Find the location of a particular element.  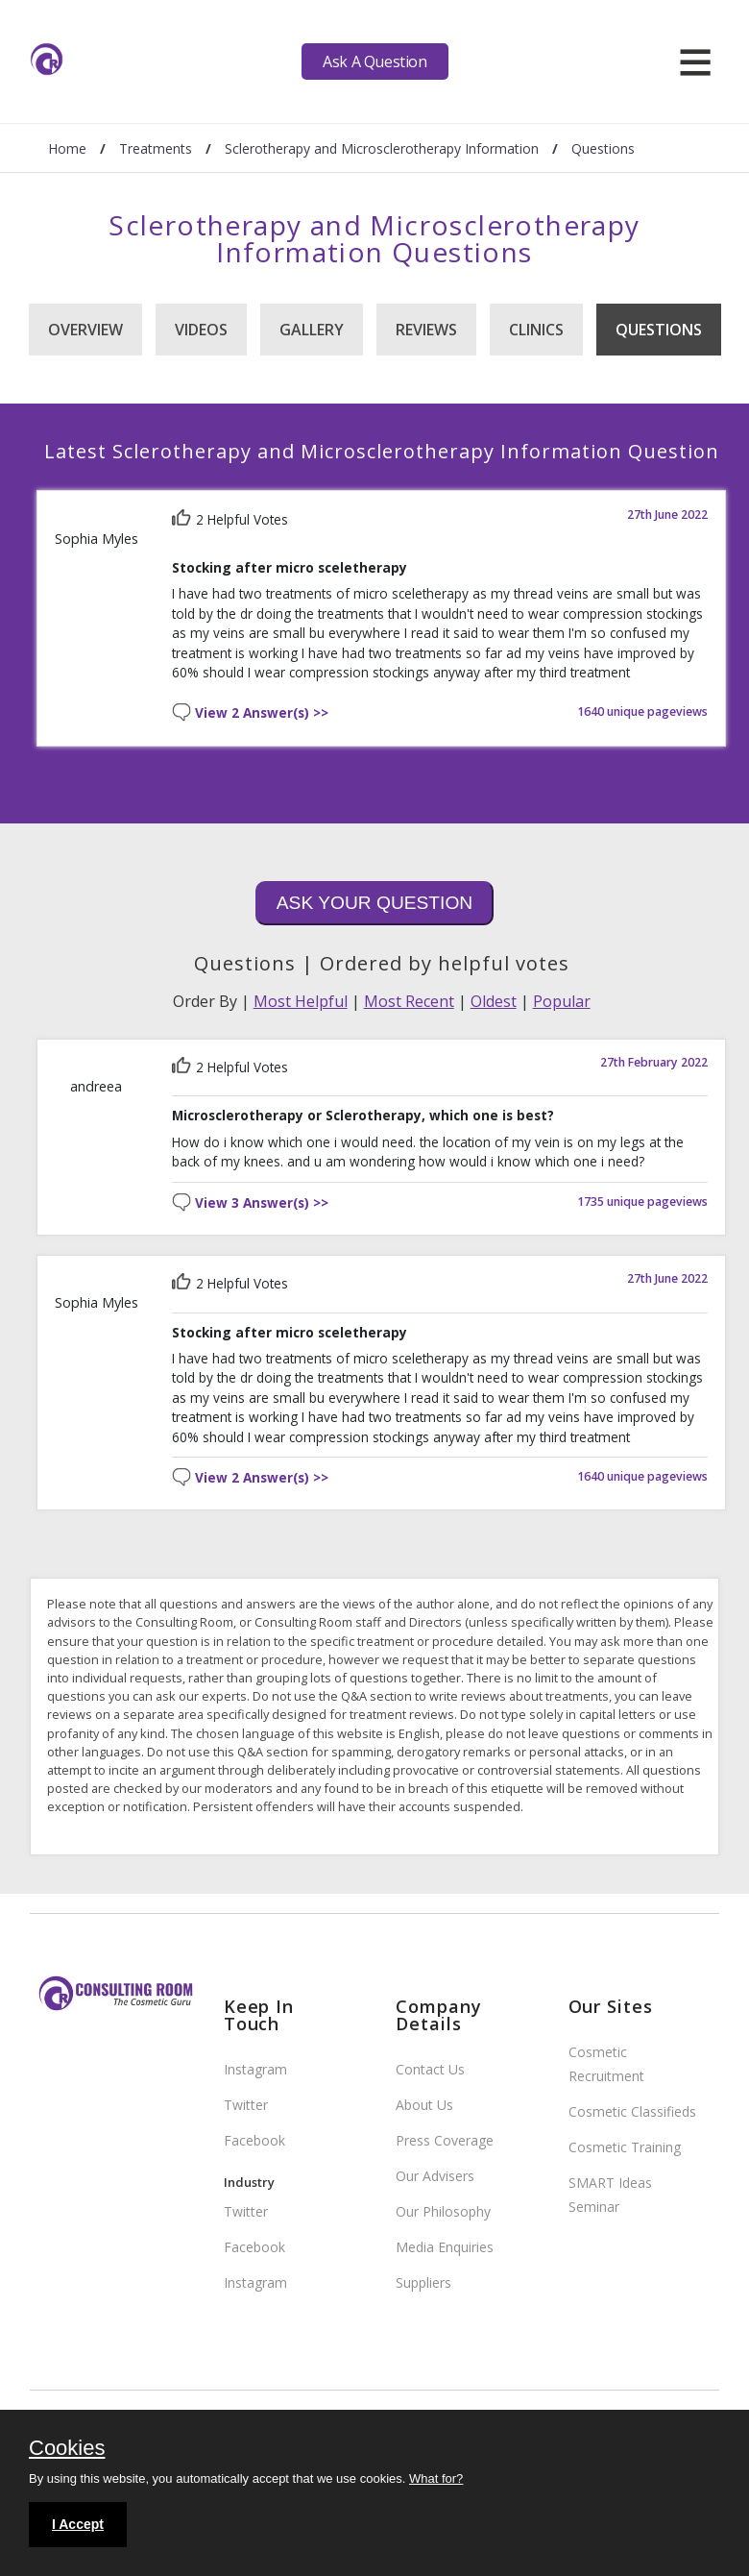

Cookies is located at coordinates (67, 2449).